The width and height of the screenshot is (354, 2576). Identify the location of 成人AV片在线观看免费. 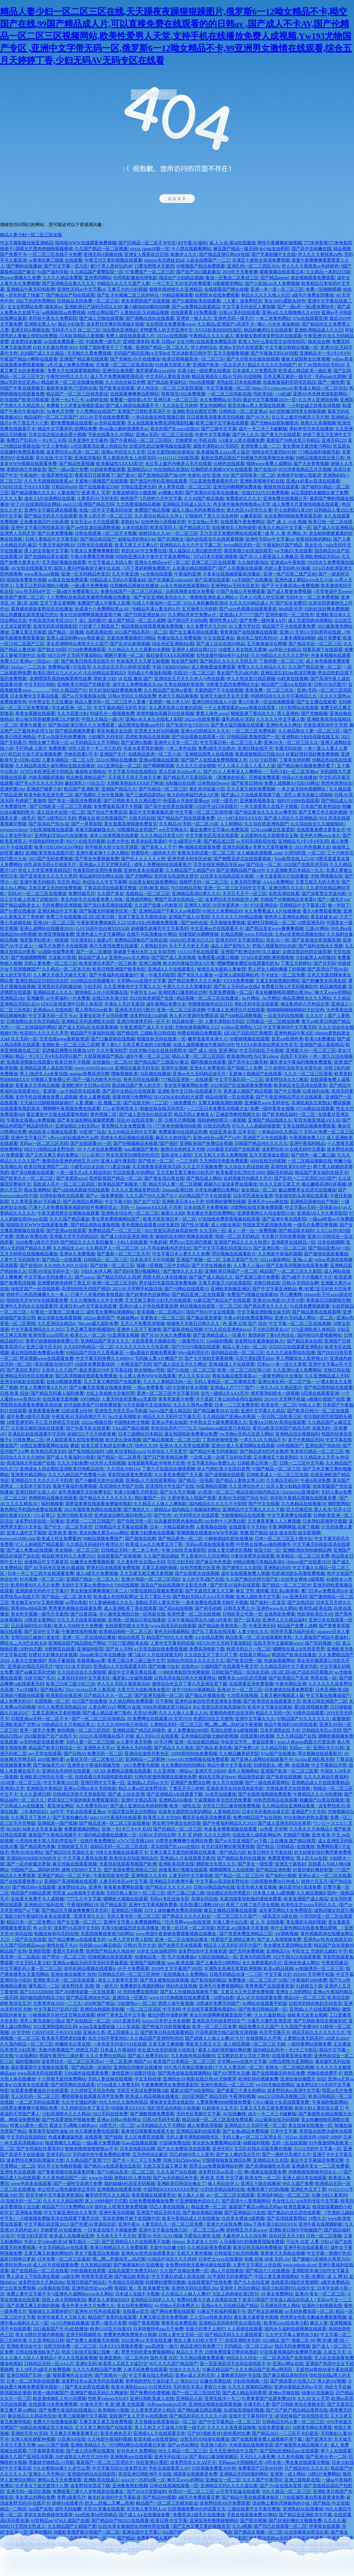
(259, 1997).